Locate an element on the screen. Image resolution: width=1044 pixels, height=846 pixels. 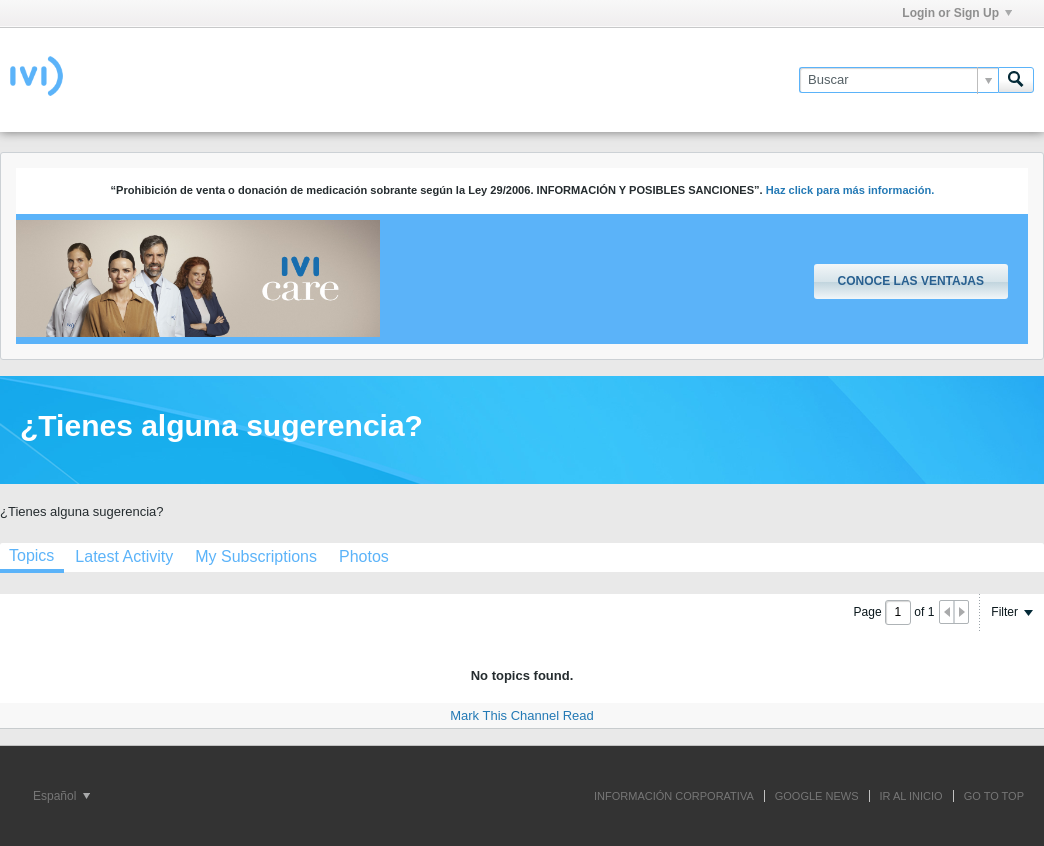
Mark This Channel Read is located at coordinates (522, 715).